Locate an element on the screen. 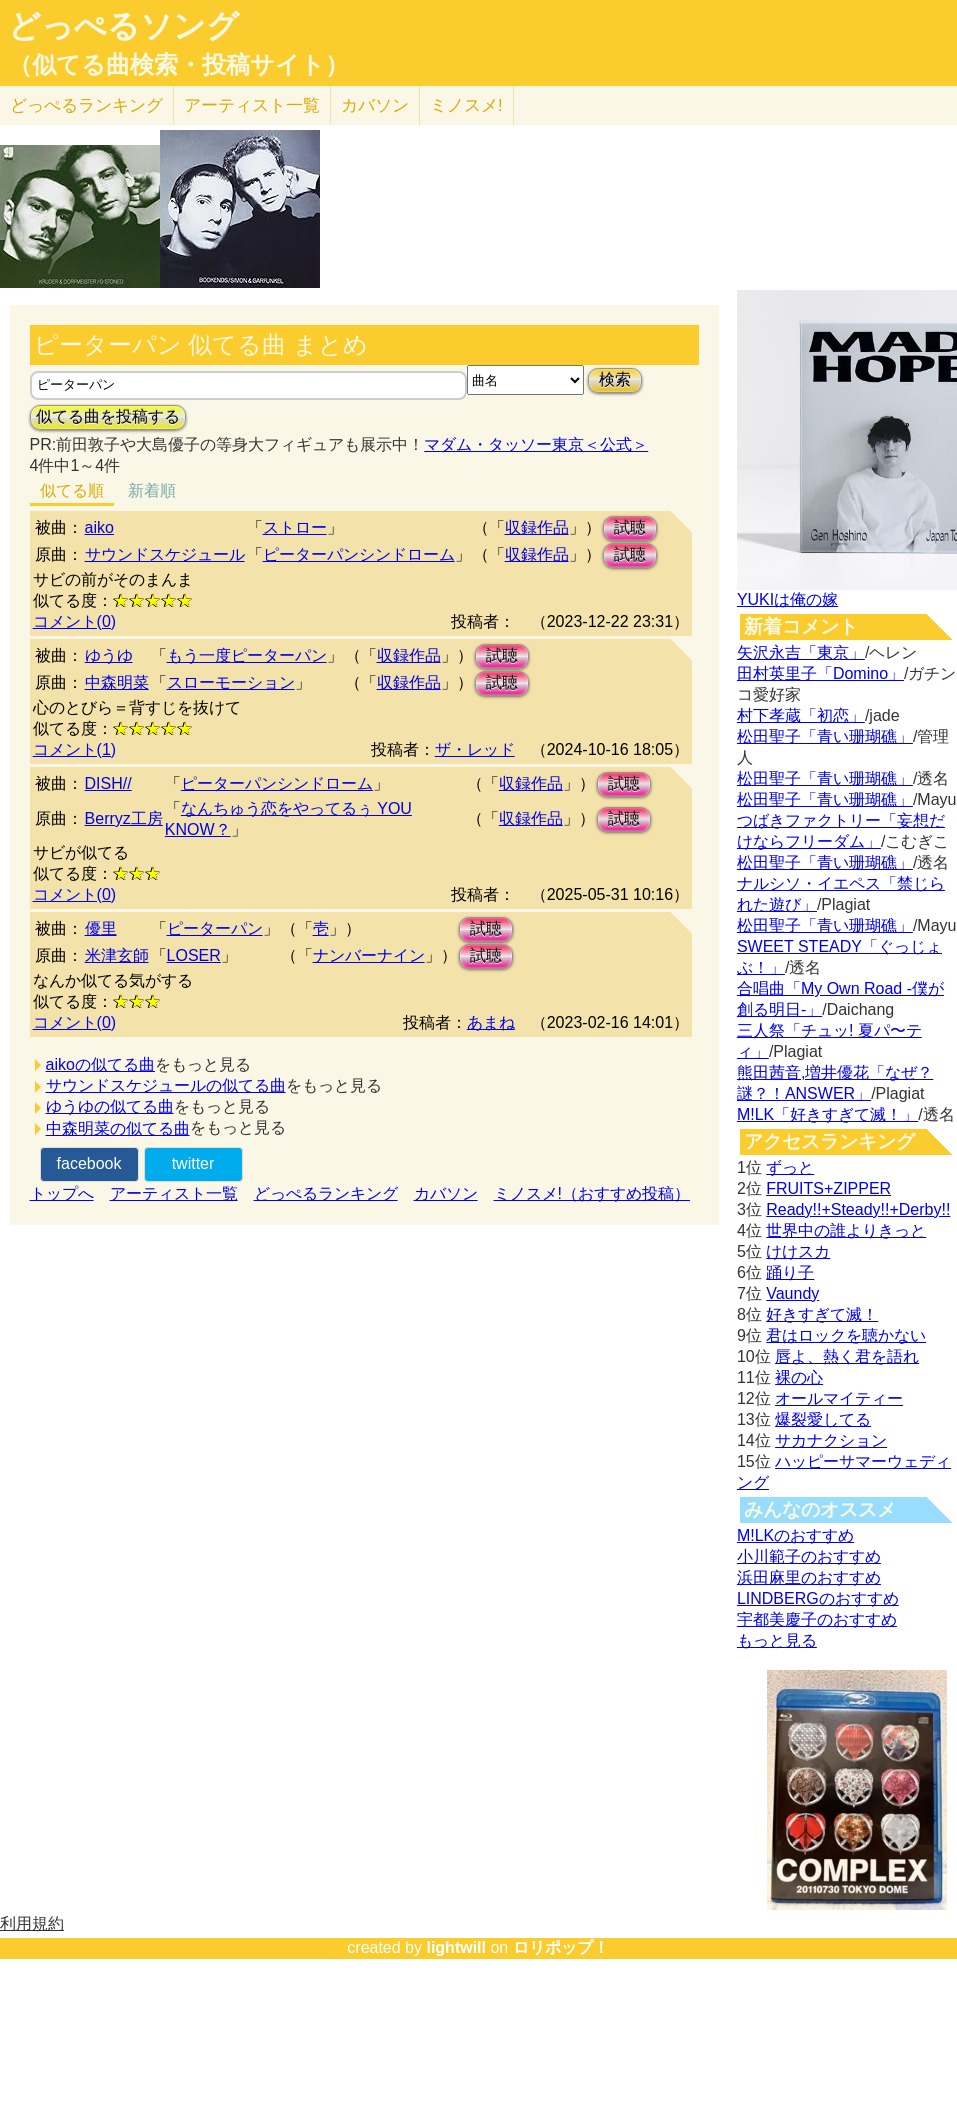  ずっと is located at coordinates (790, 1167).